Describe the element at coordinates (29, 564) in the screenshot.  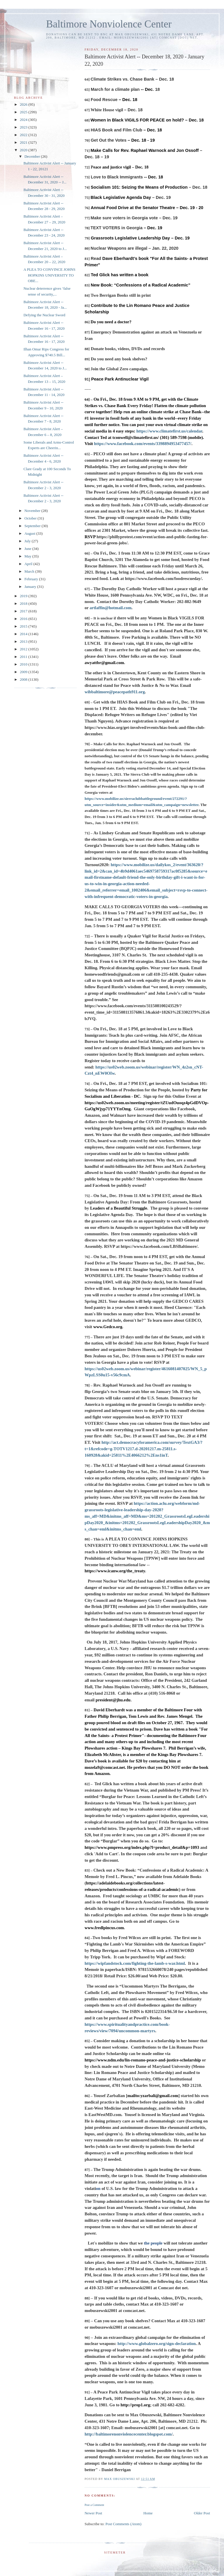
I see `April` at that location.